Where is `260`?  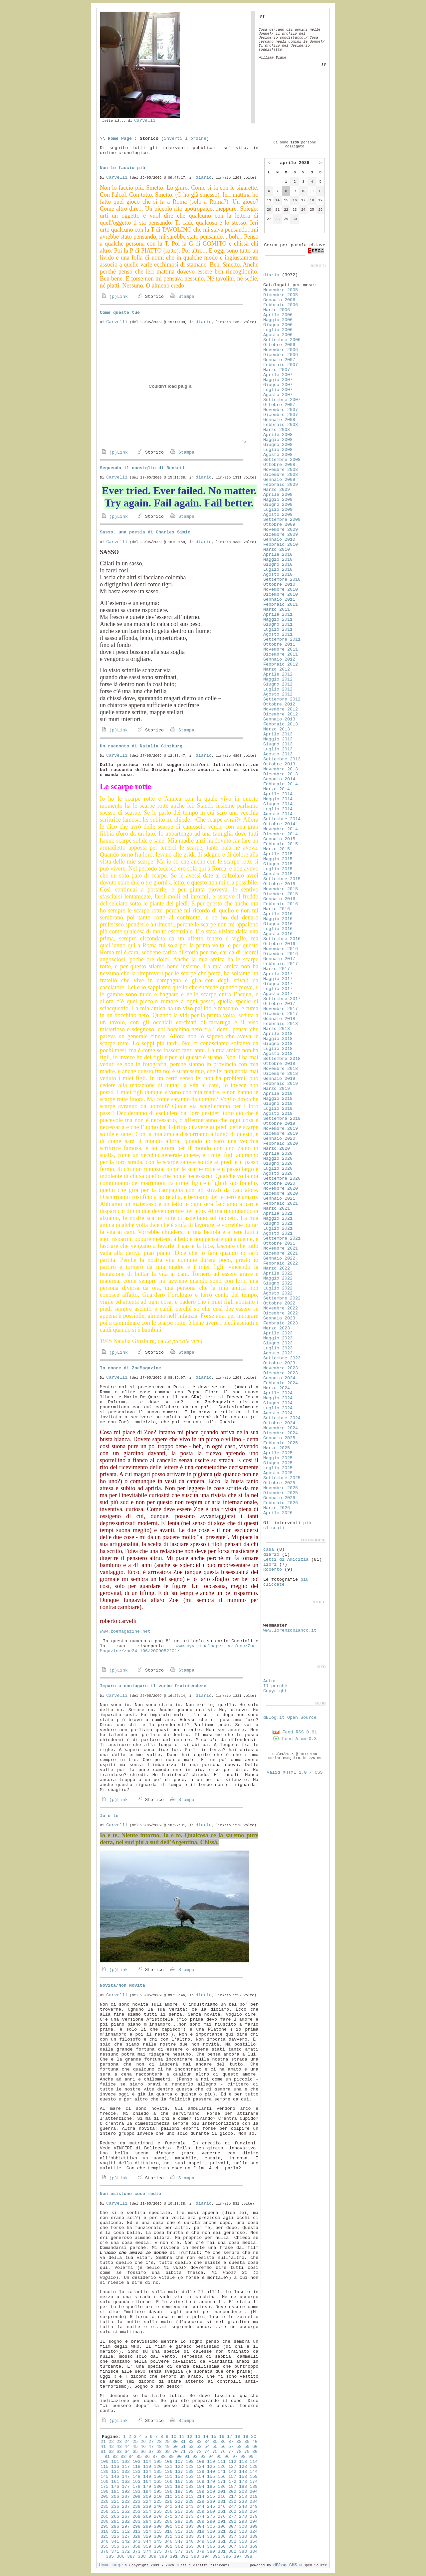 260 is located at coordinates (211, 2511).